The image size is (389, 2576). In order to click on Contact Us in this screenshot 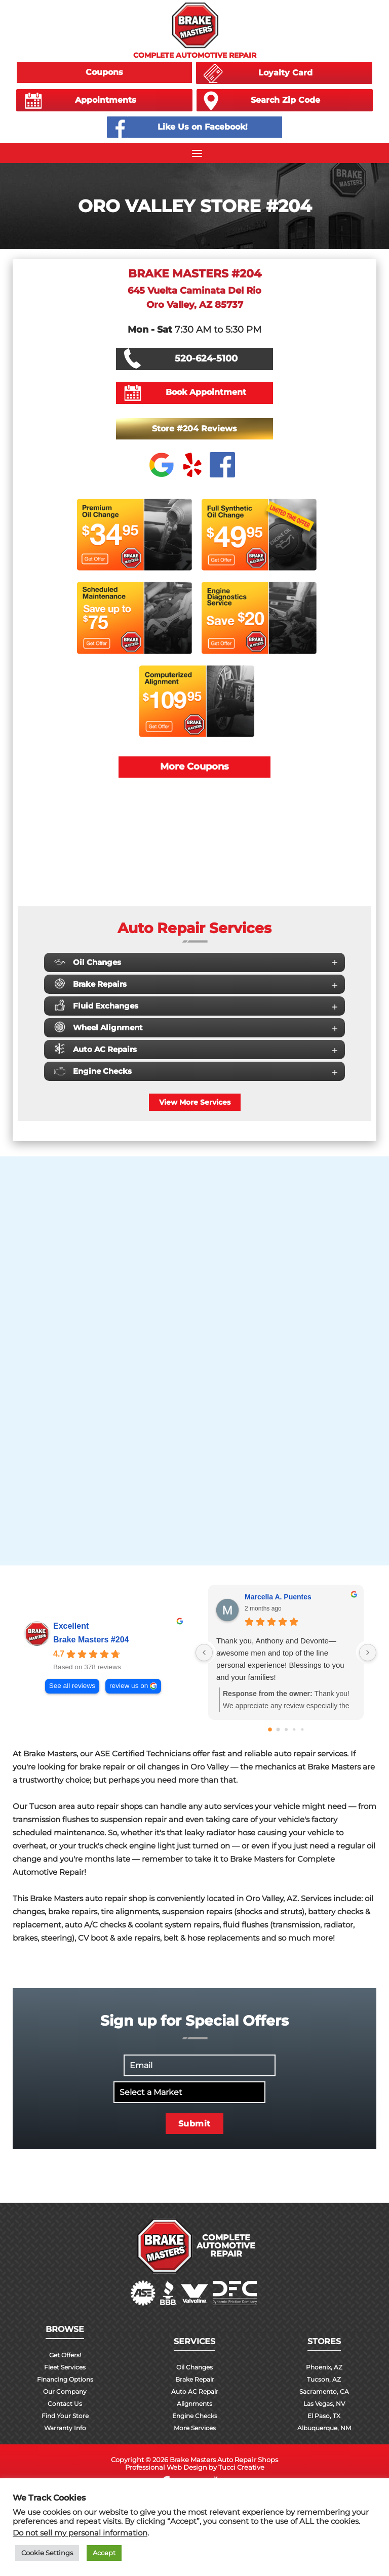, I will do `click(65, 2403)`.